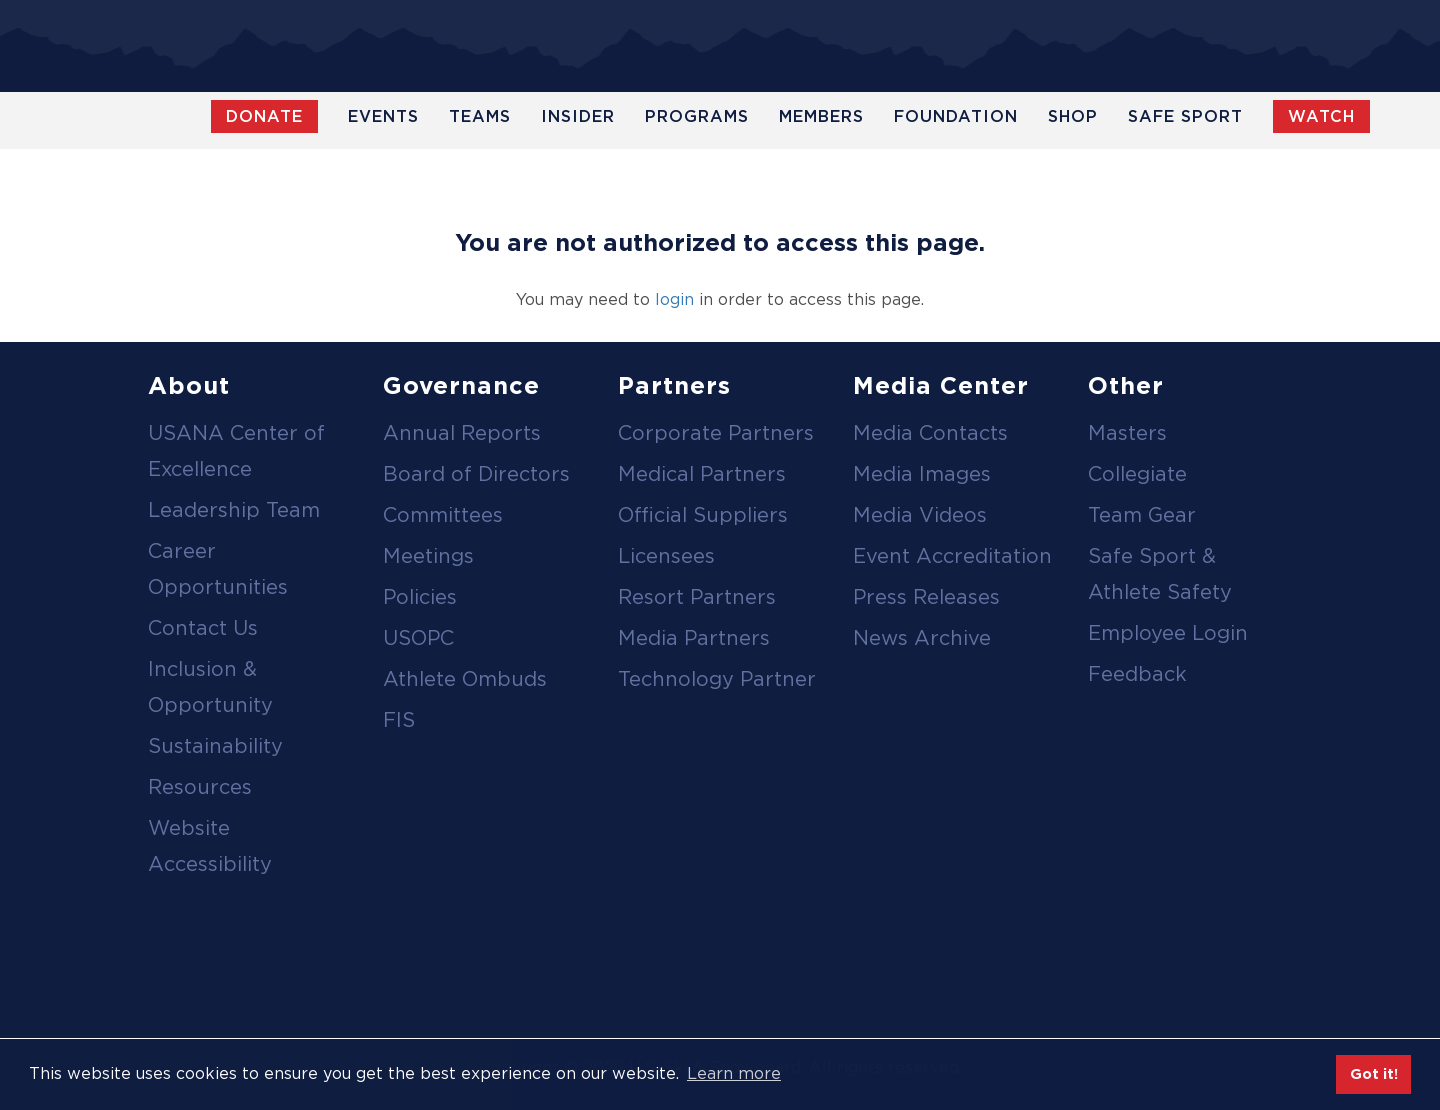 The image size is (1440, 1110). Describe the element at coordinates (734, 1073) in the screenshot. I see `Learn more [button]` at that location.